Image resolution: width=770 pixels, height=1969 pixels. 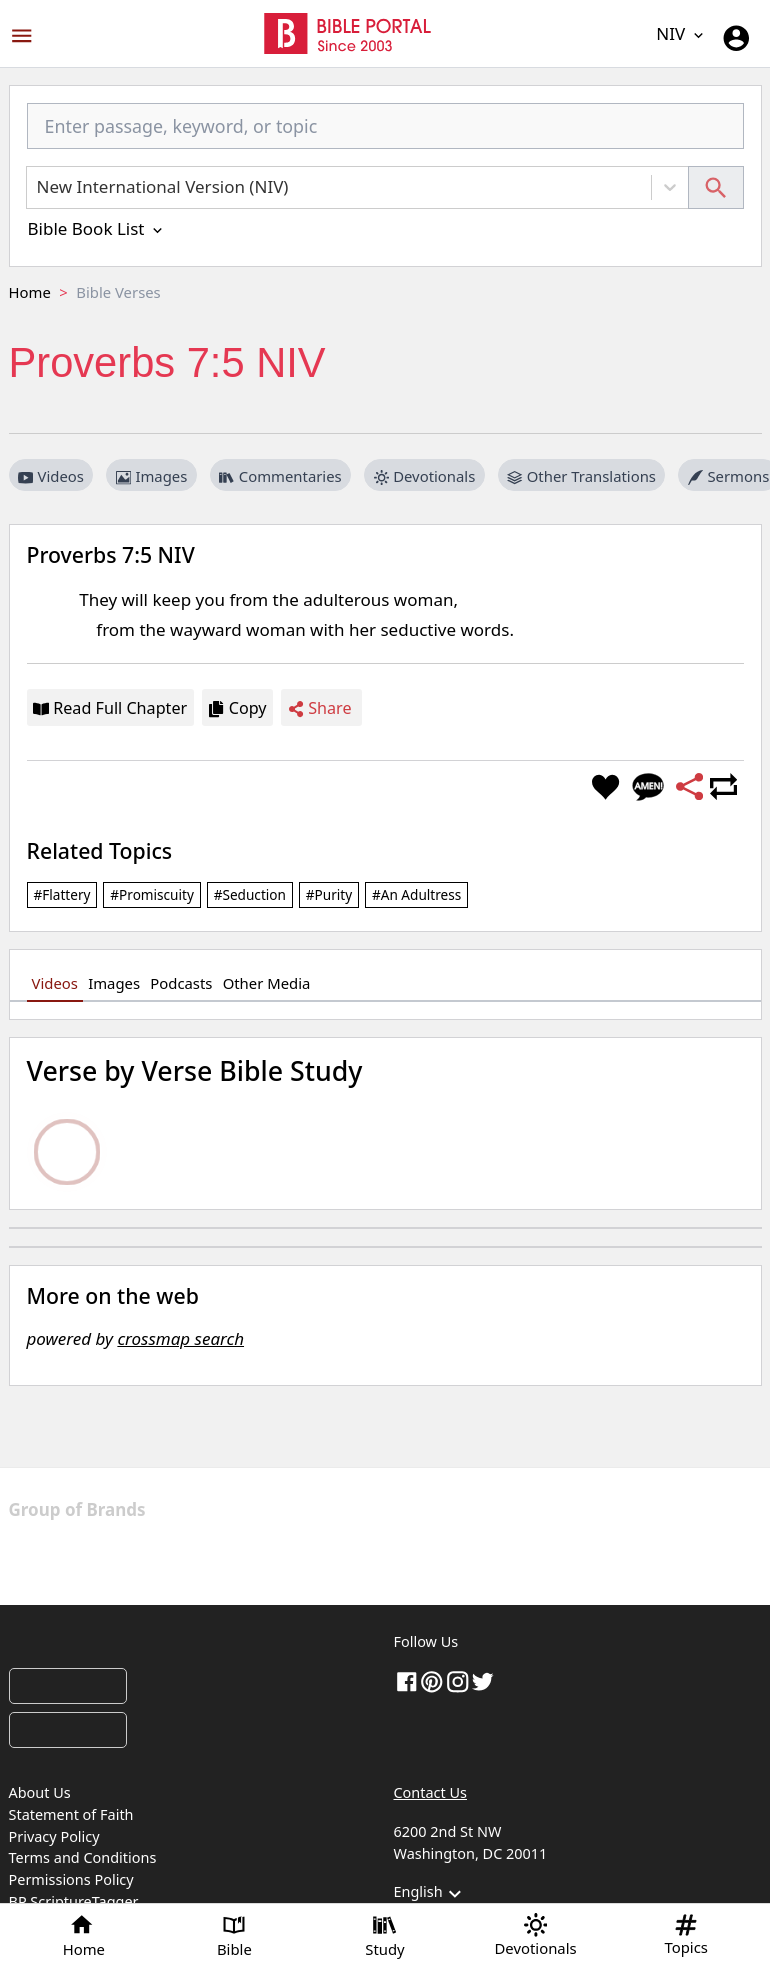 I want to click on #purity, so click(x=329, y=894).